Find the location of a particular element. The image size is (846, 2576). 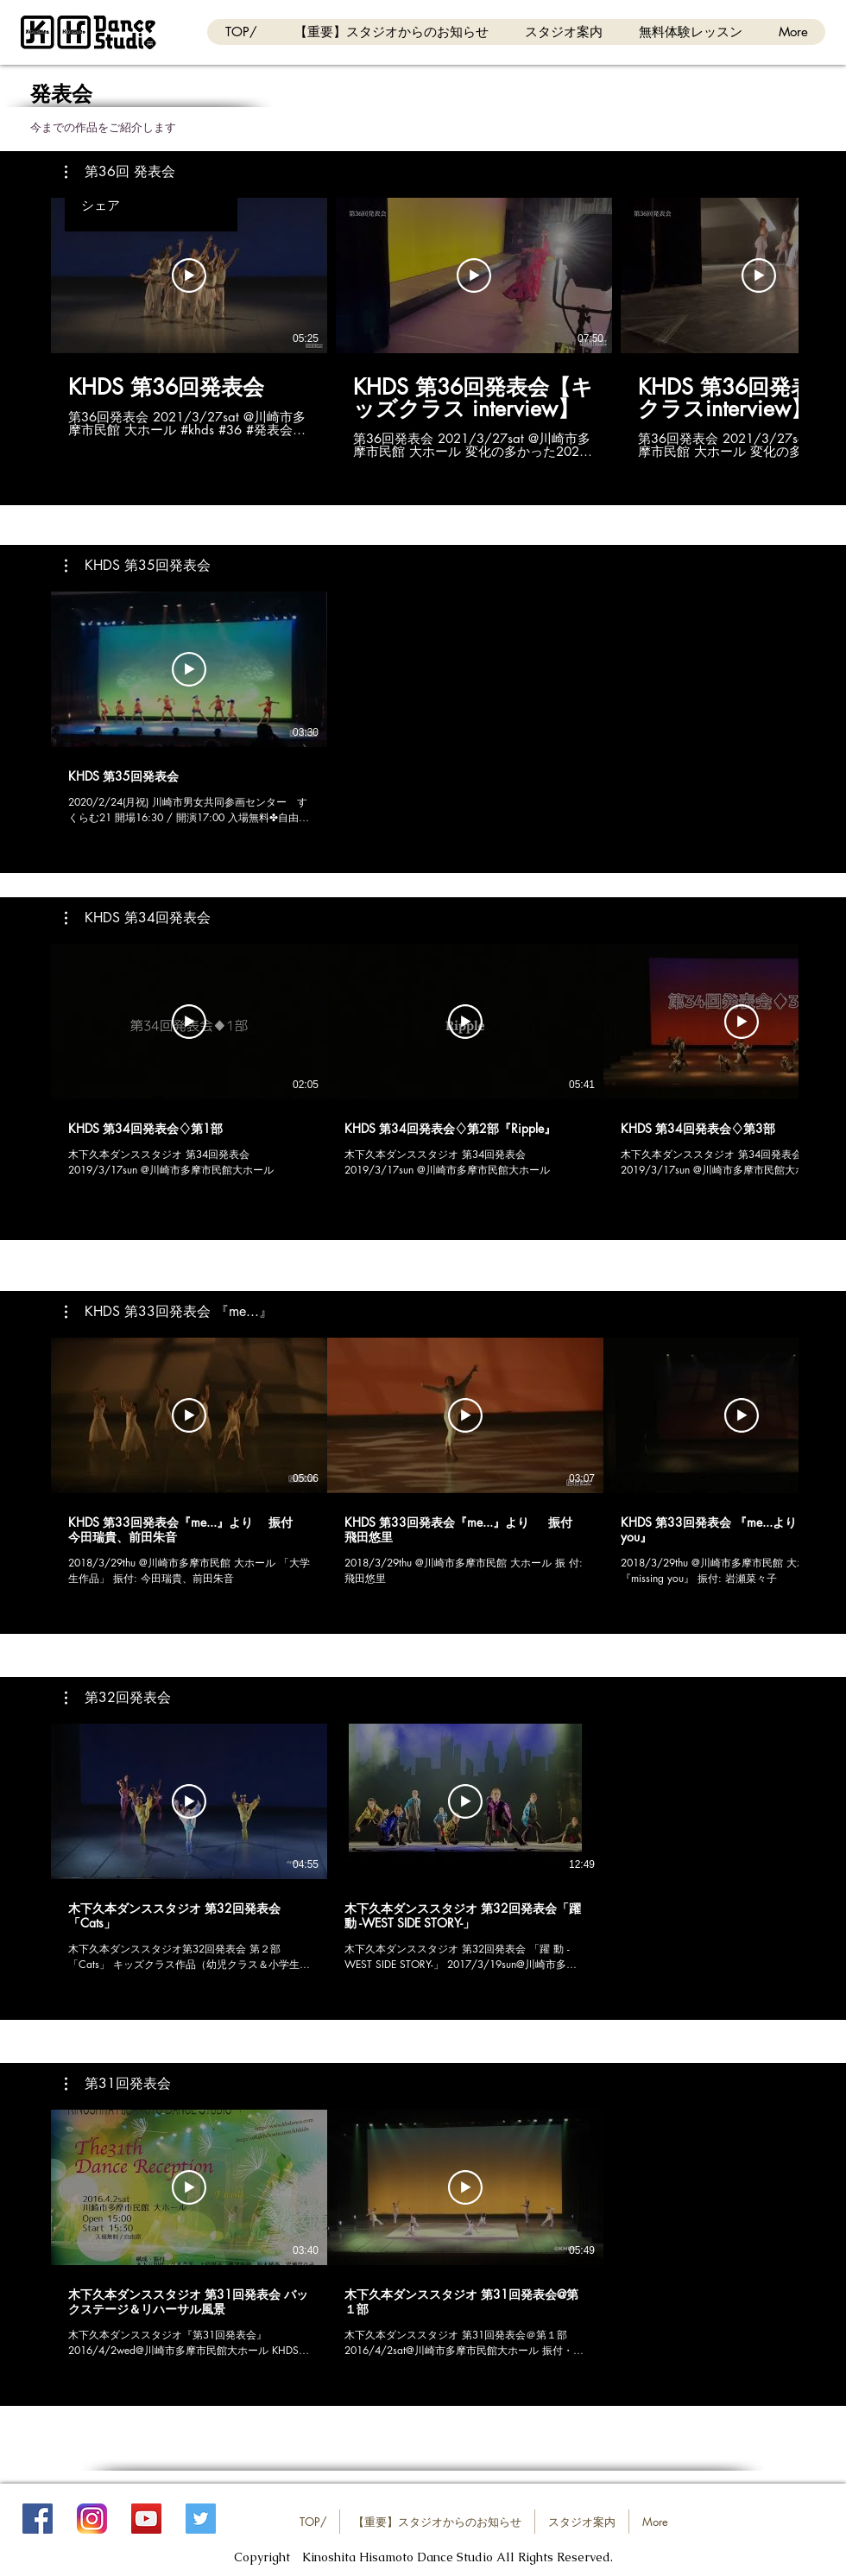

[Instagram_KHDS] is located at coordinates (92, 2518).